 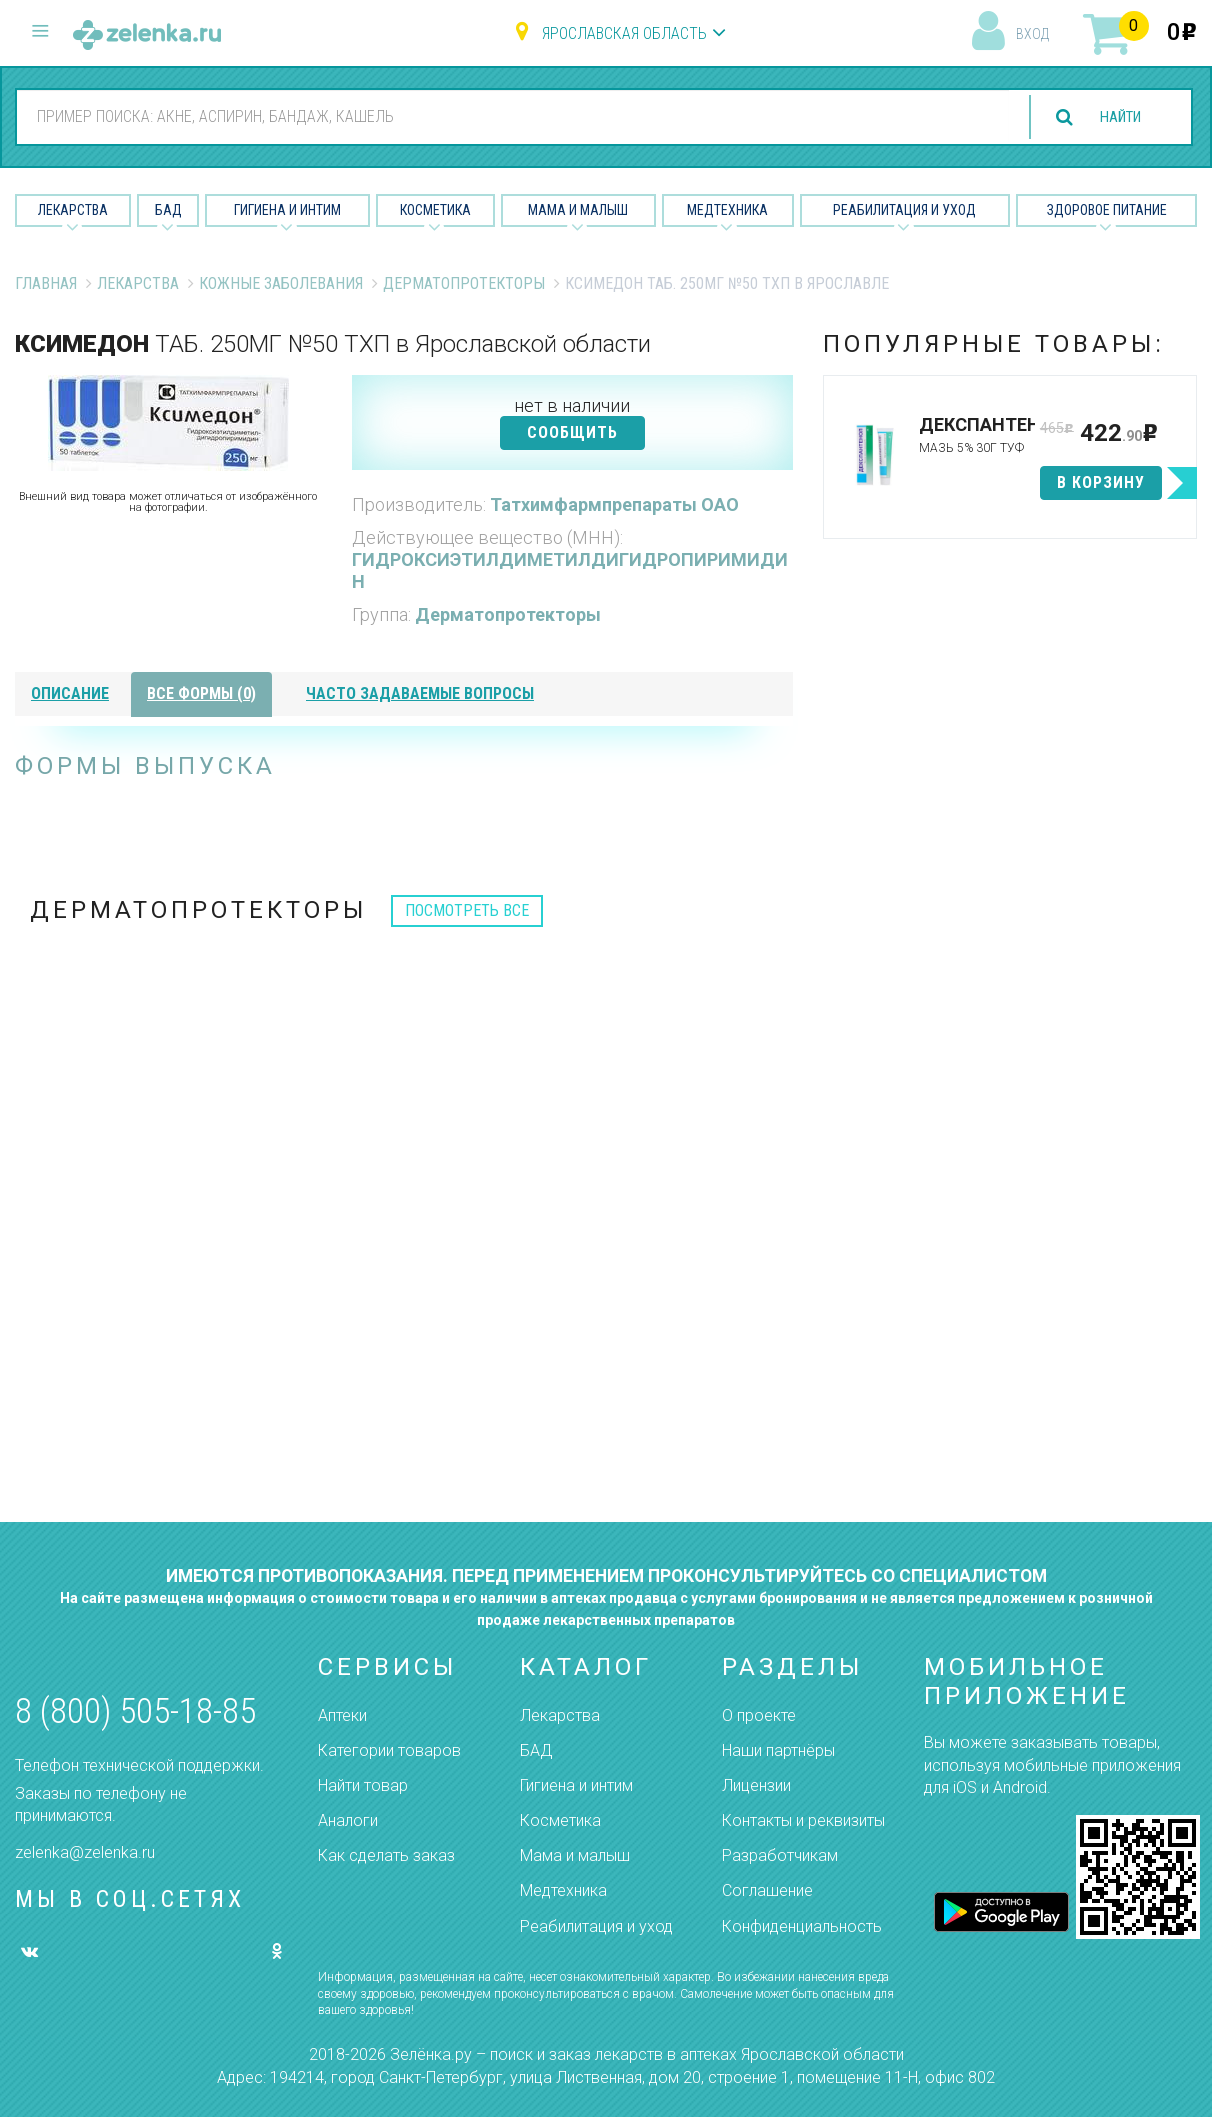 What do you see at coordinates (803, 1820) in the screenshot?
I see `Контакты и реквизиты` at bounding box center [803, 1820].